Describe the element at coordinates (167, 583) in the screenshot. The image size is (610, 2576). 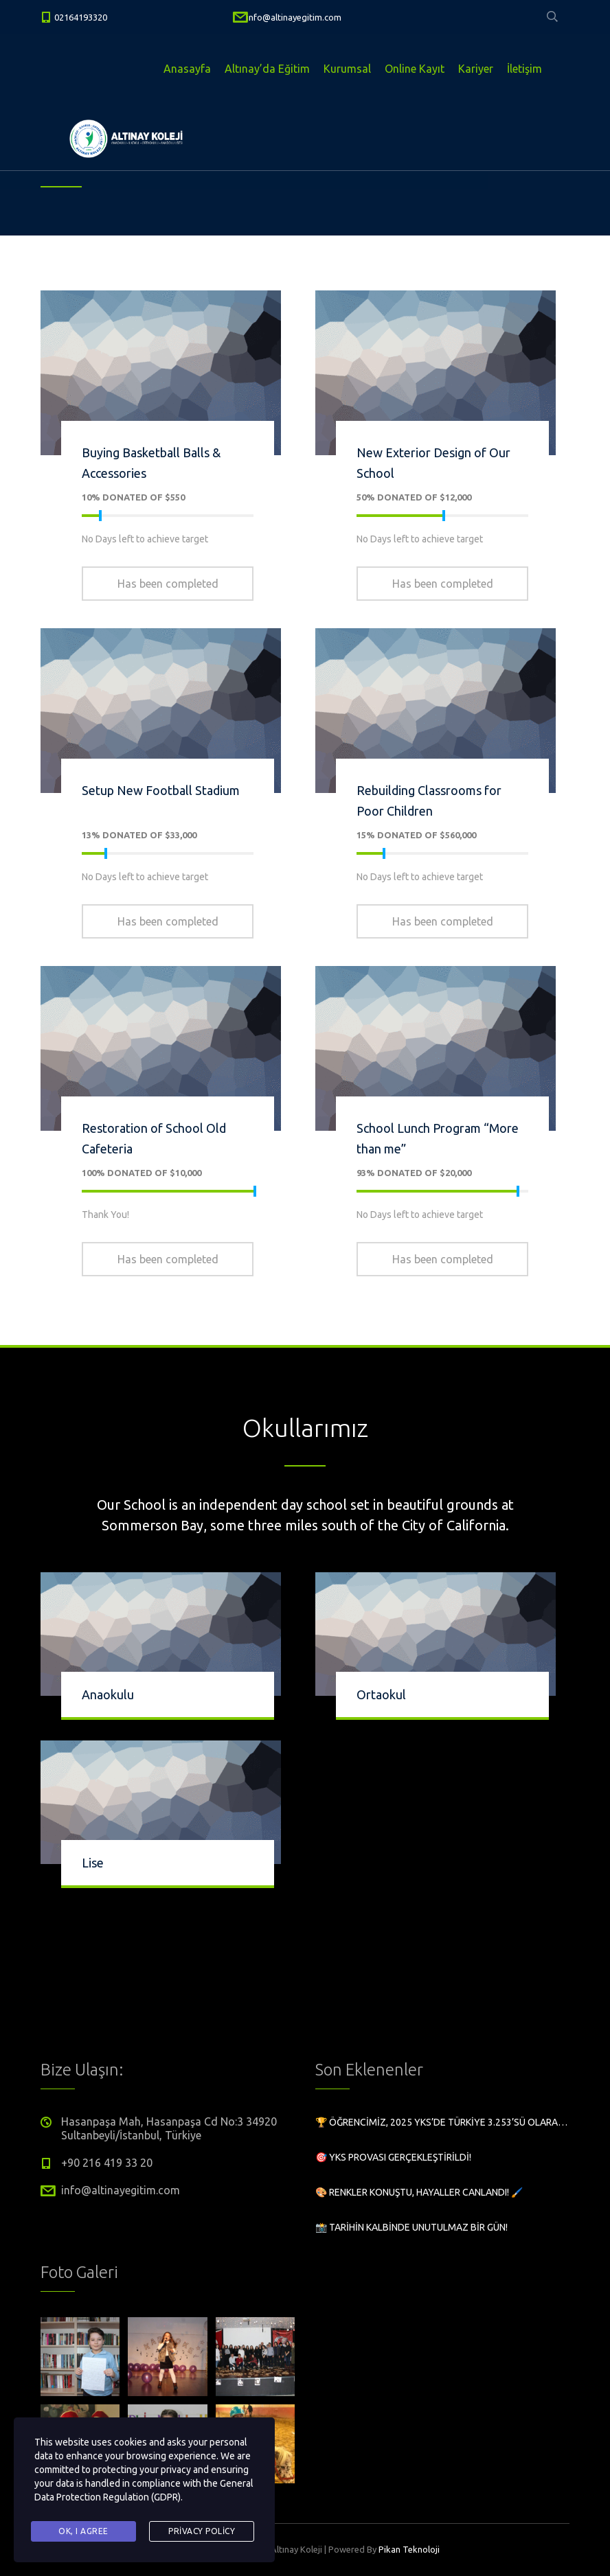
I see `Has been completed` at that location.